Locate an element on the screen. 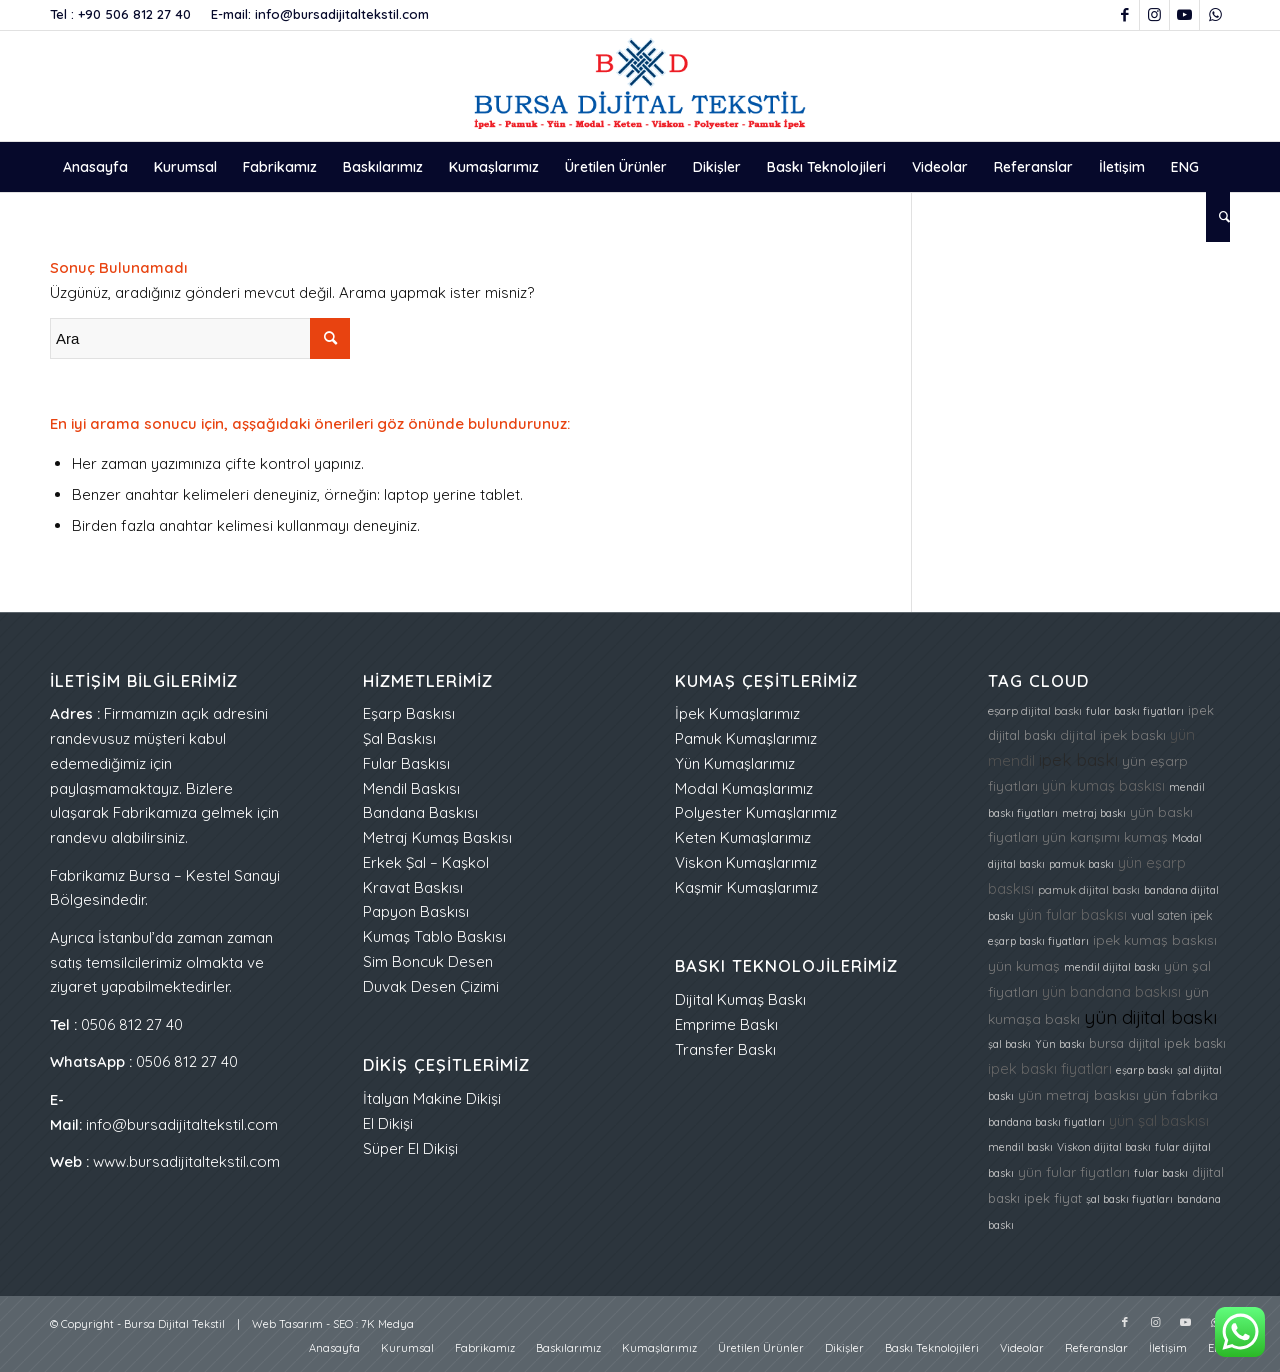 The width and height of the screenshot is (1280, 1372). Şal Baskısı is located at coordinates (399, 738).